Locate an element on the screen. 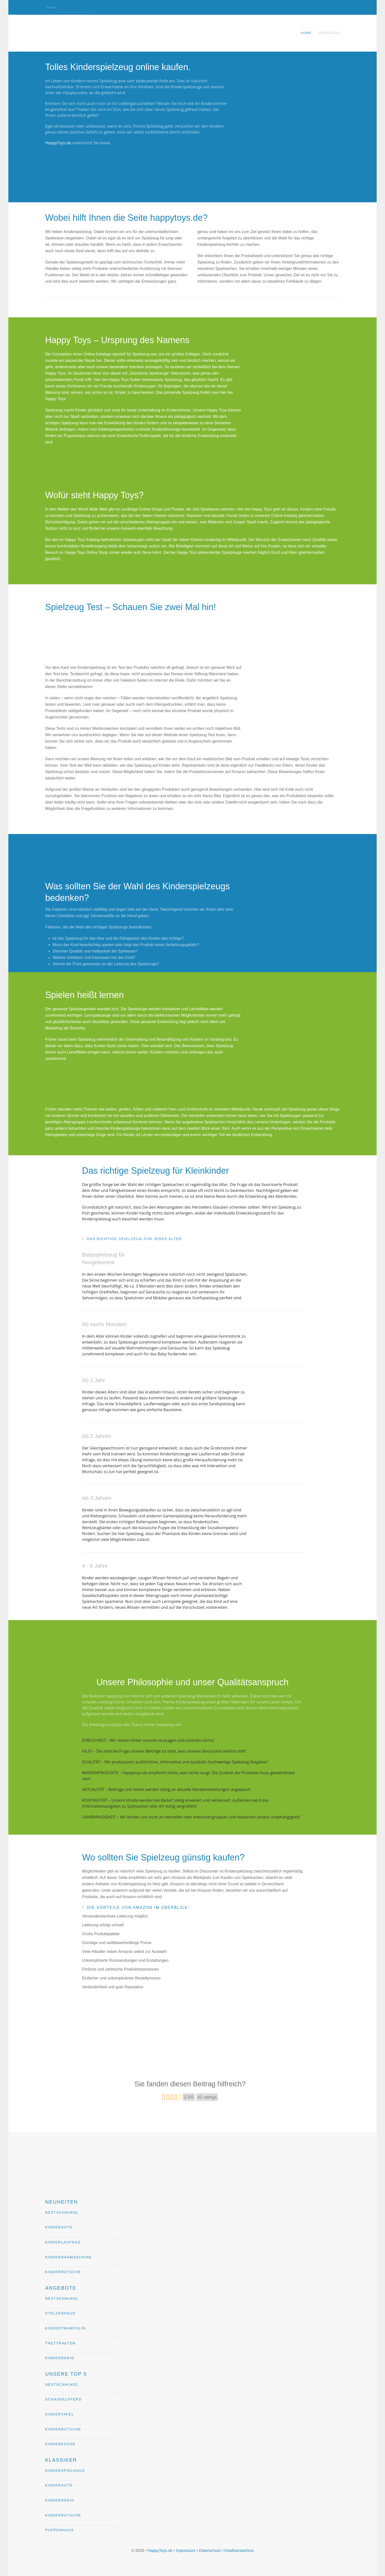  Inhaltverzeichnis is located at coordinates (239, 2550).